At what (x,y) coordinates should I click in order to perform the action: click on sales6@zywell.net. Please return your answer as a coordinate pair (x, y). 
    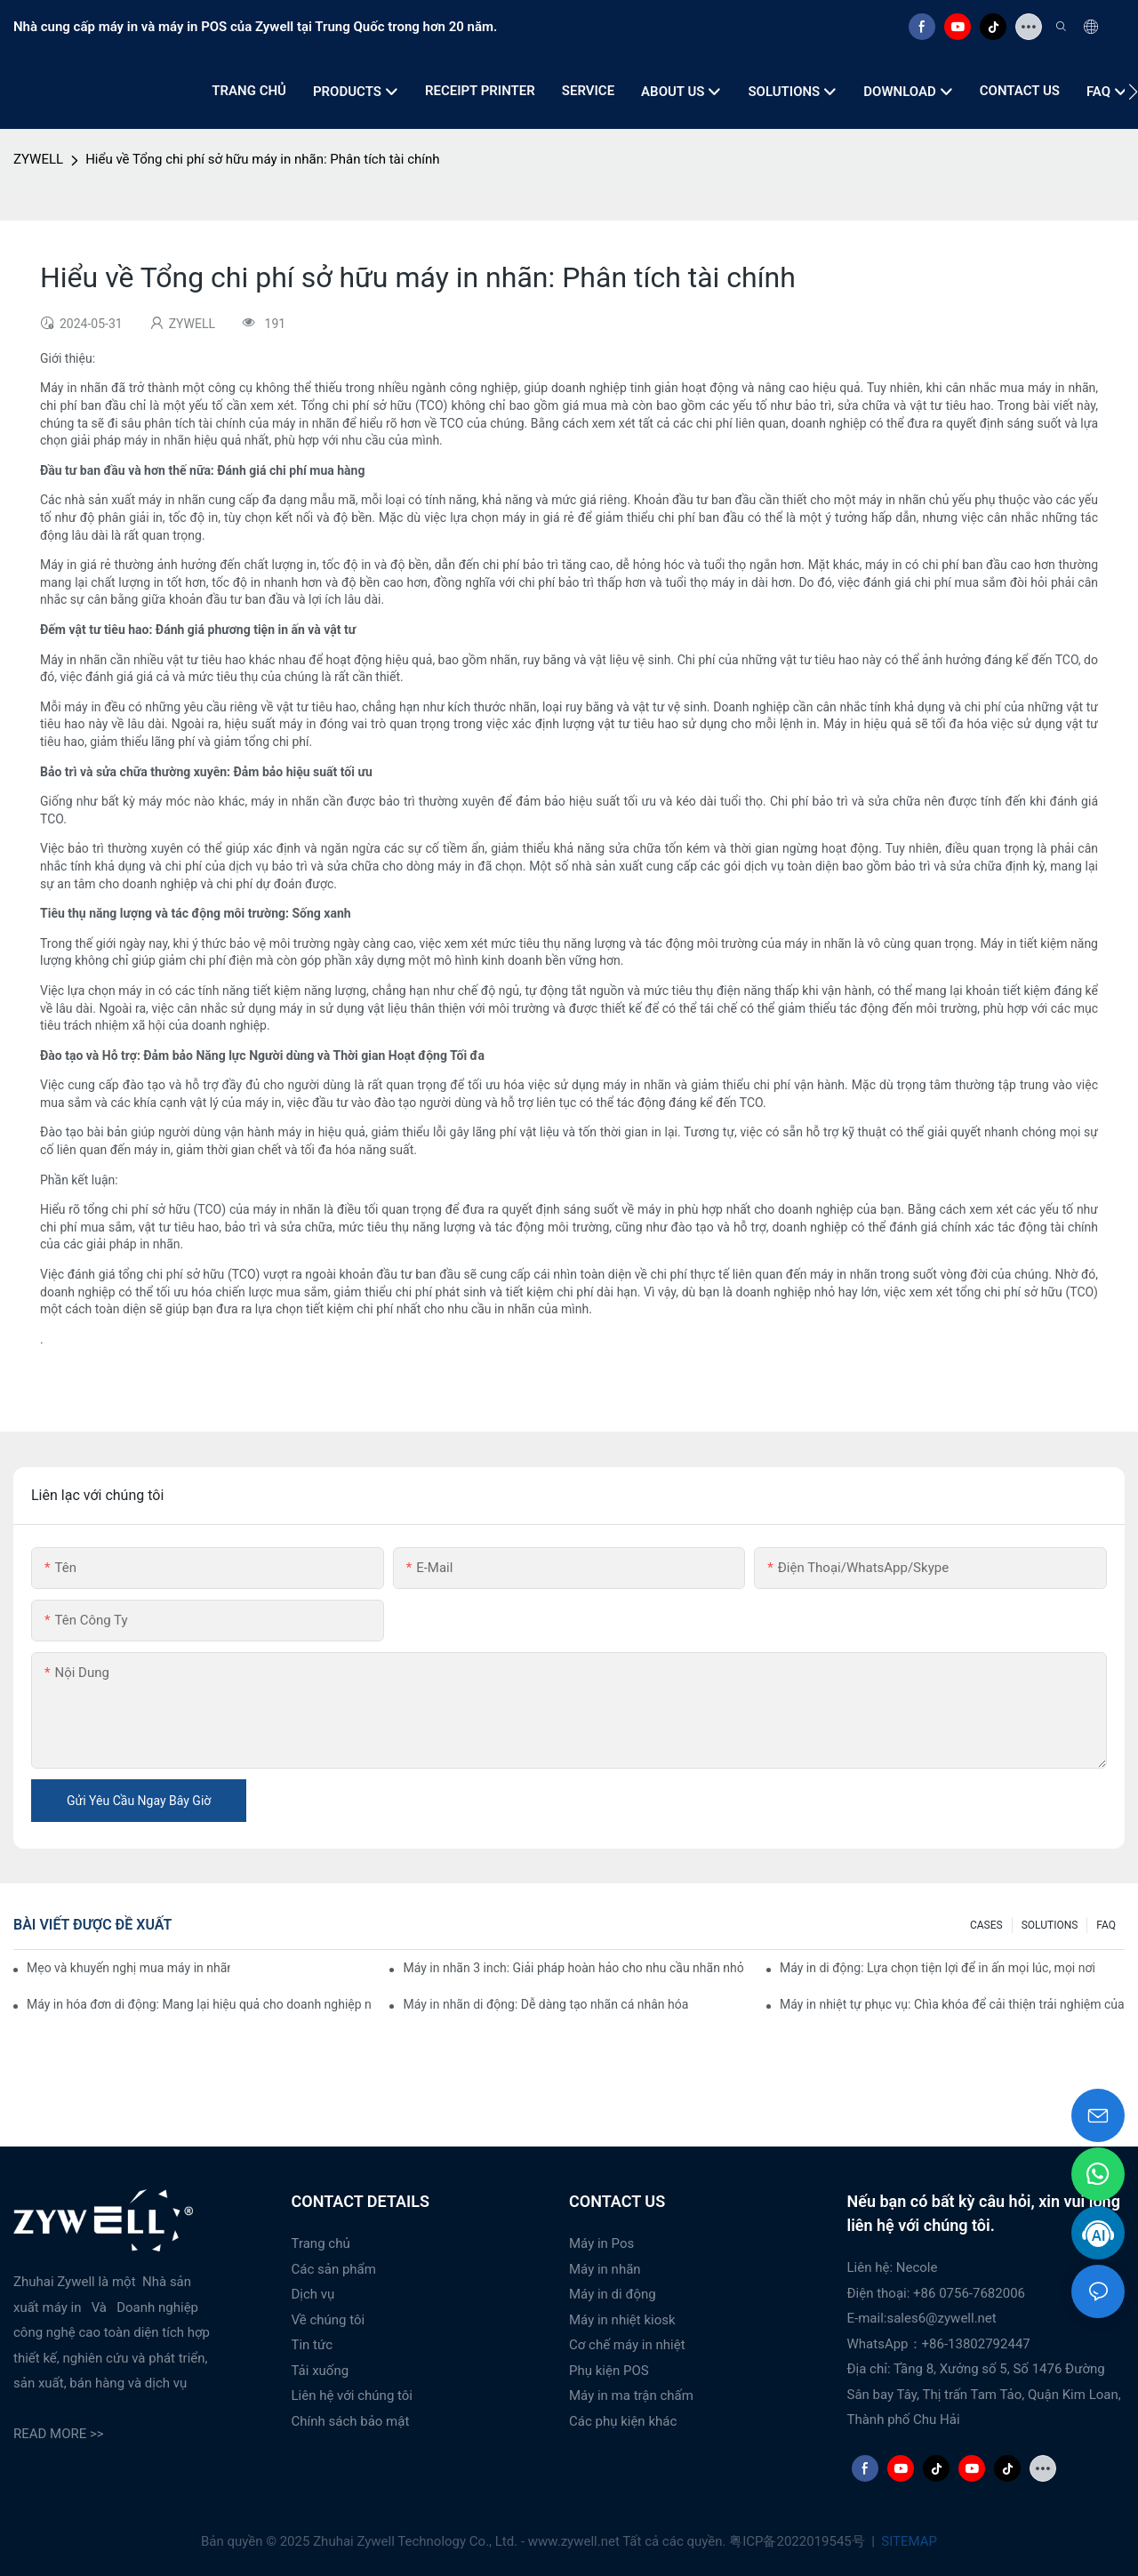
    Looking at the image, I should click on (941, 2318).